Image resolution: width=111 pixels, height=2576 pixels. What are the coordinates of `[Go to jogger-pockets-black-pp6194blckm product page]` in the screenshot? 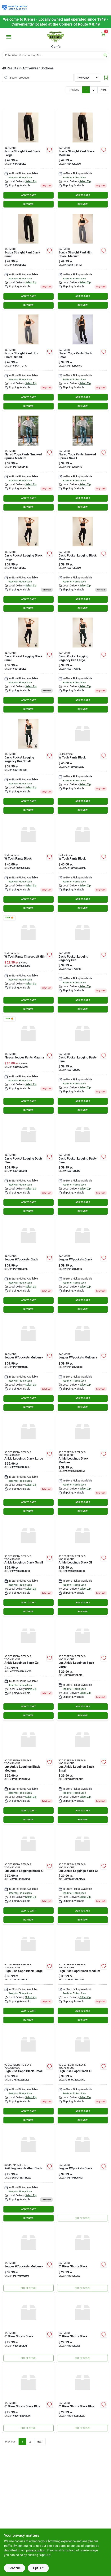 It's located at (82, 2174).